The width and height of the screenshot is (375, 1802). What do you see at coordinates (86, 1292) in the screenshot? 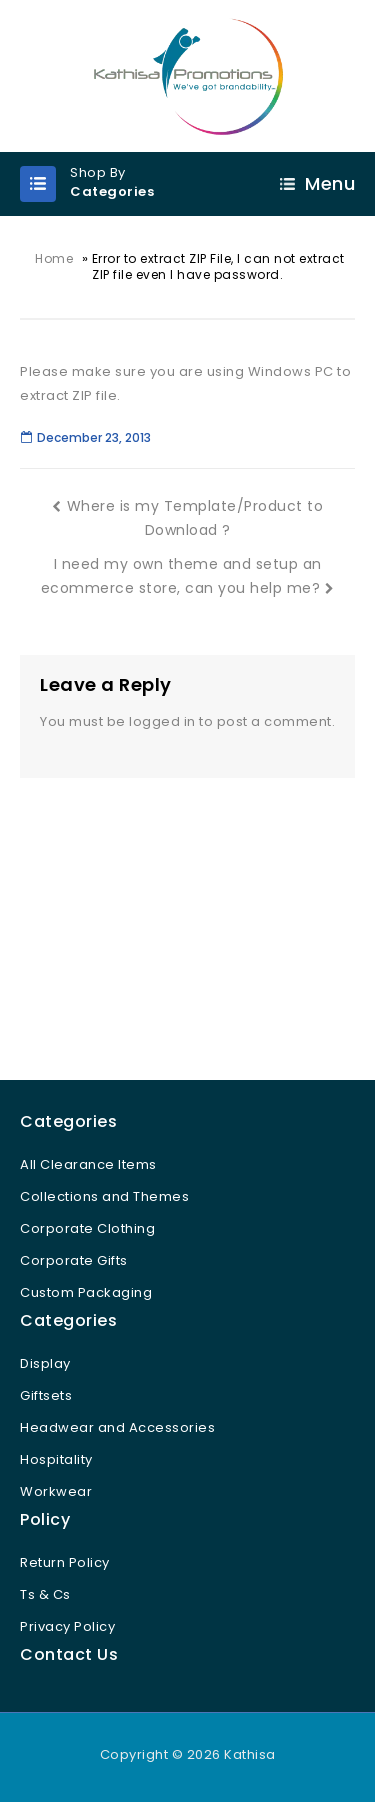
I see `Custom Packaging` at bounding box center [86, 1292].